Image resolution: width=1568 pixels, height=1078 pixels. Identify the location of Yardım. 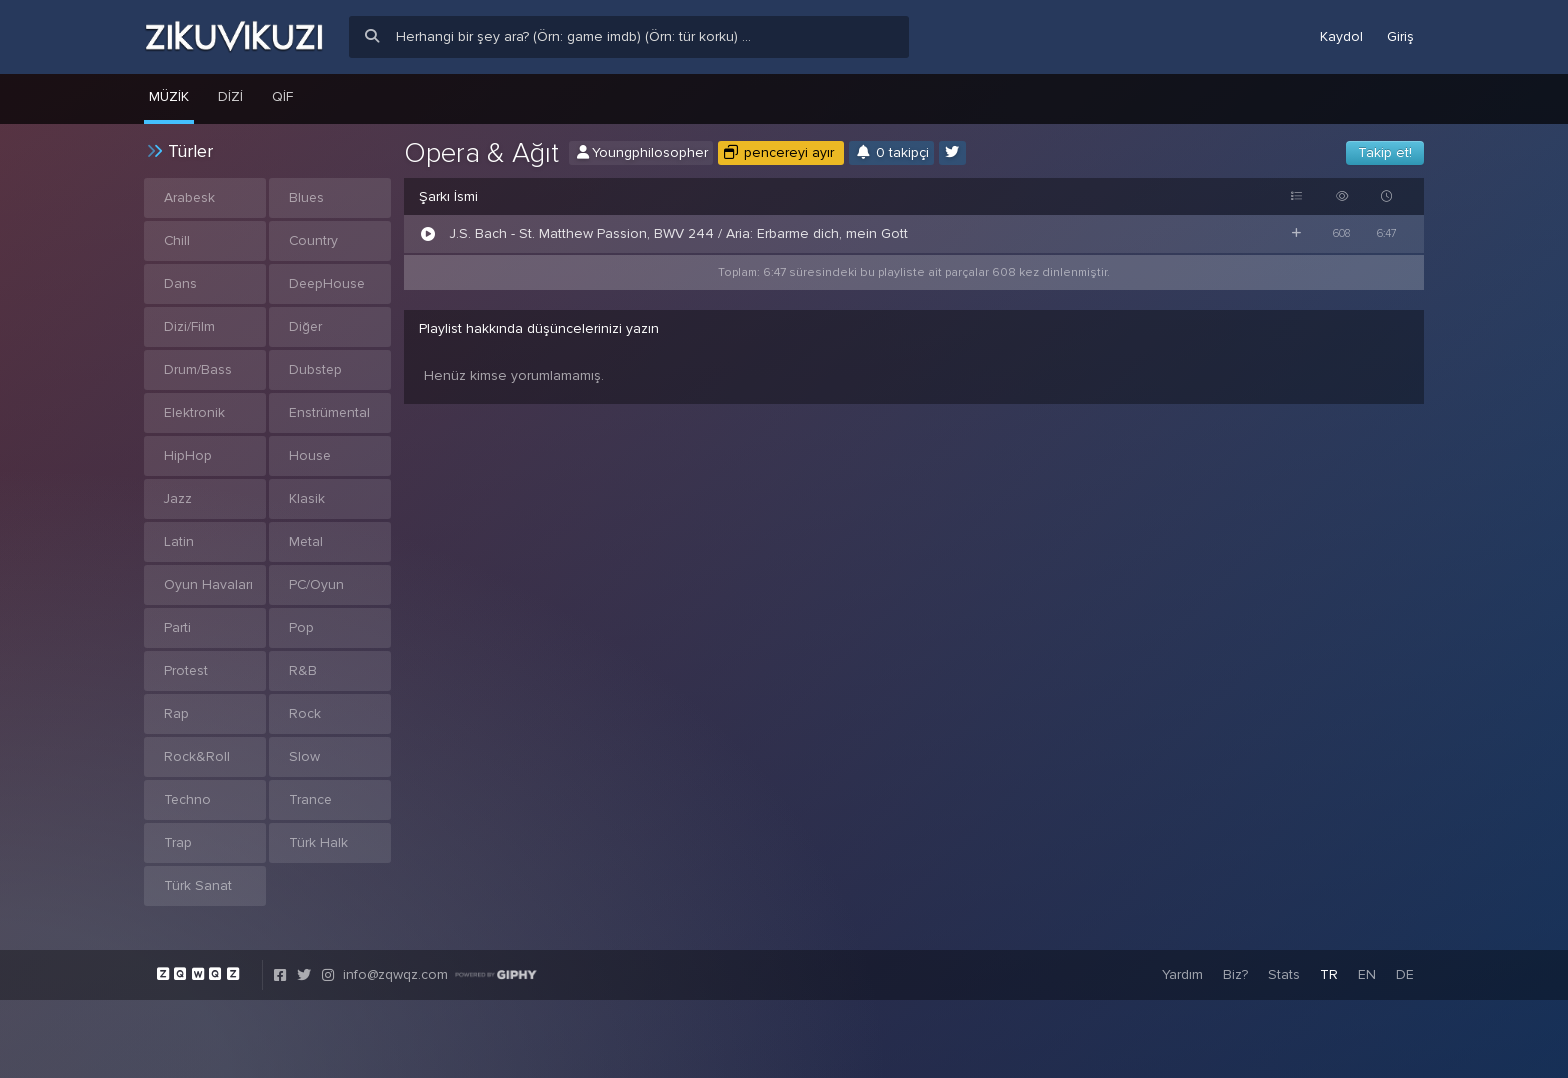
(1182, 974).